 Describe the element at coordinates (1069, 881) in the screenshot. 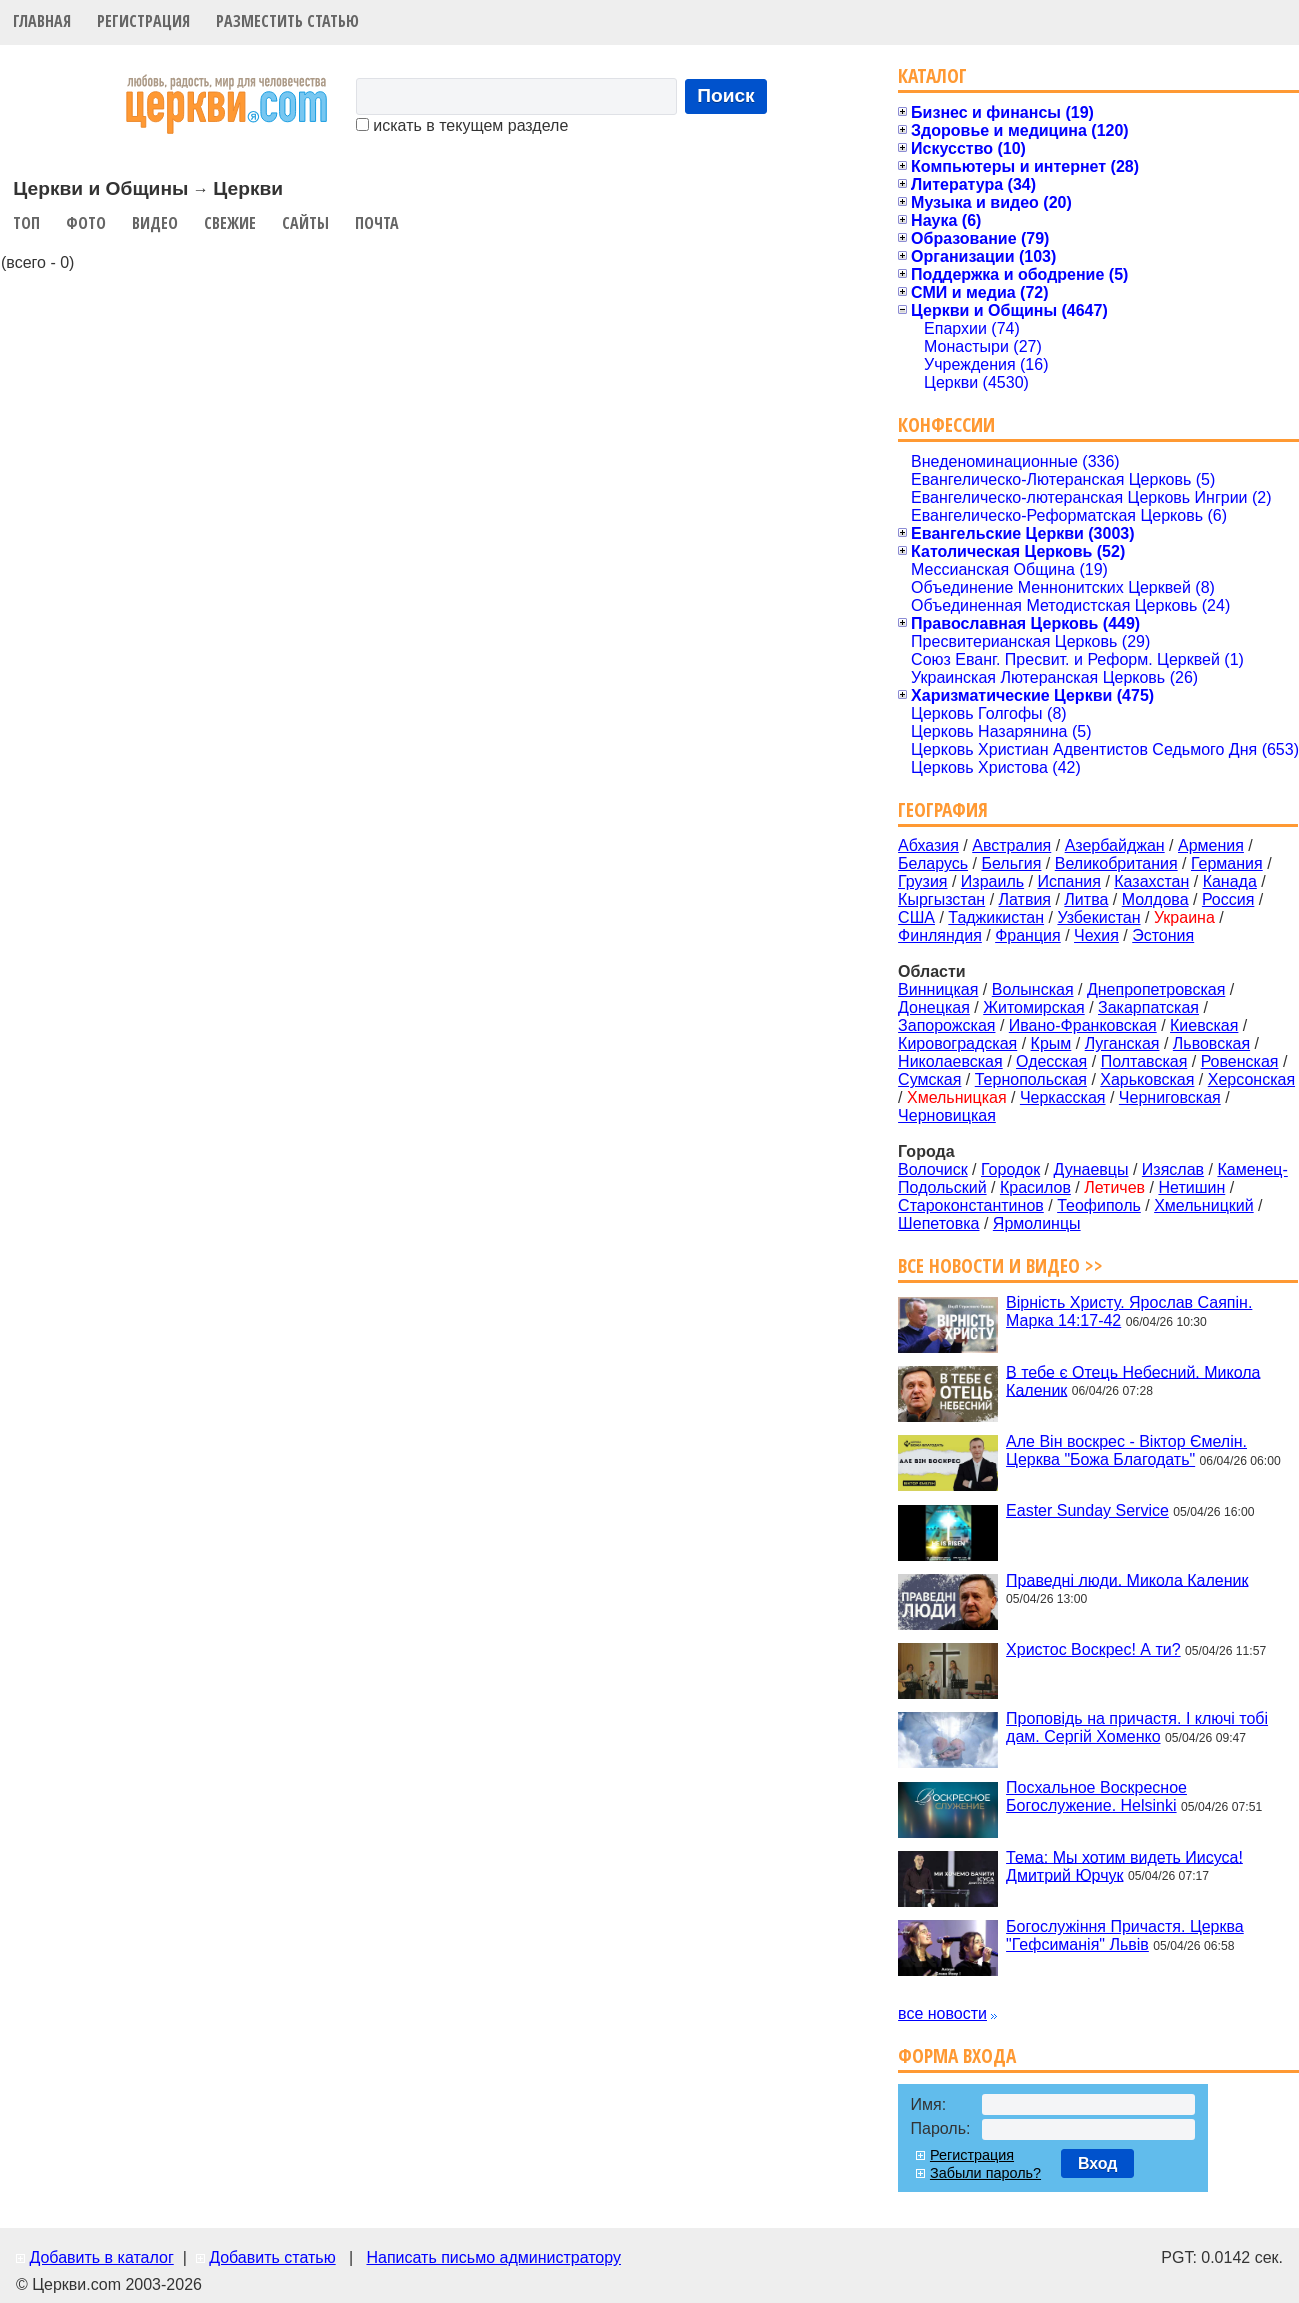

I see `Испания` at that location.